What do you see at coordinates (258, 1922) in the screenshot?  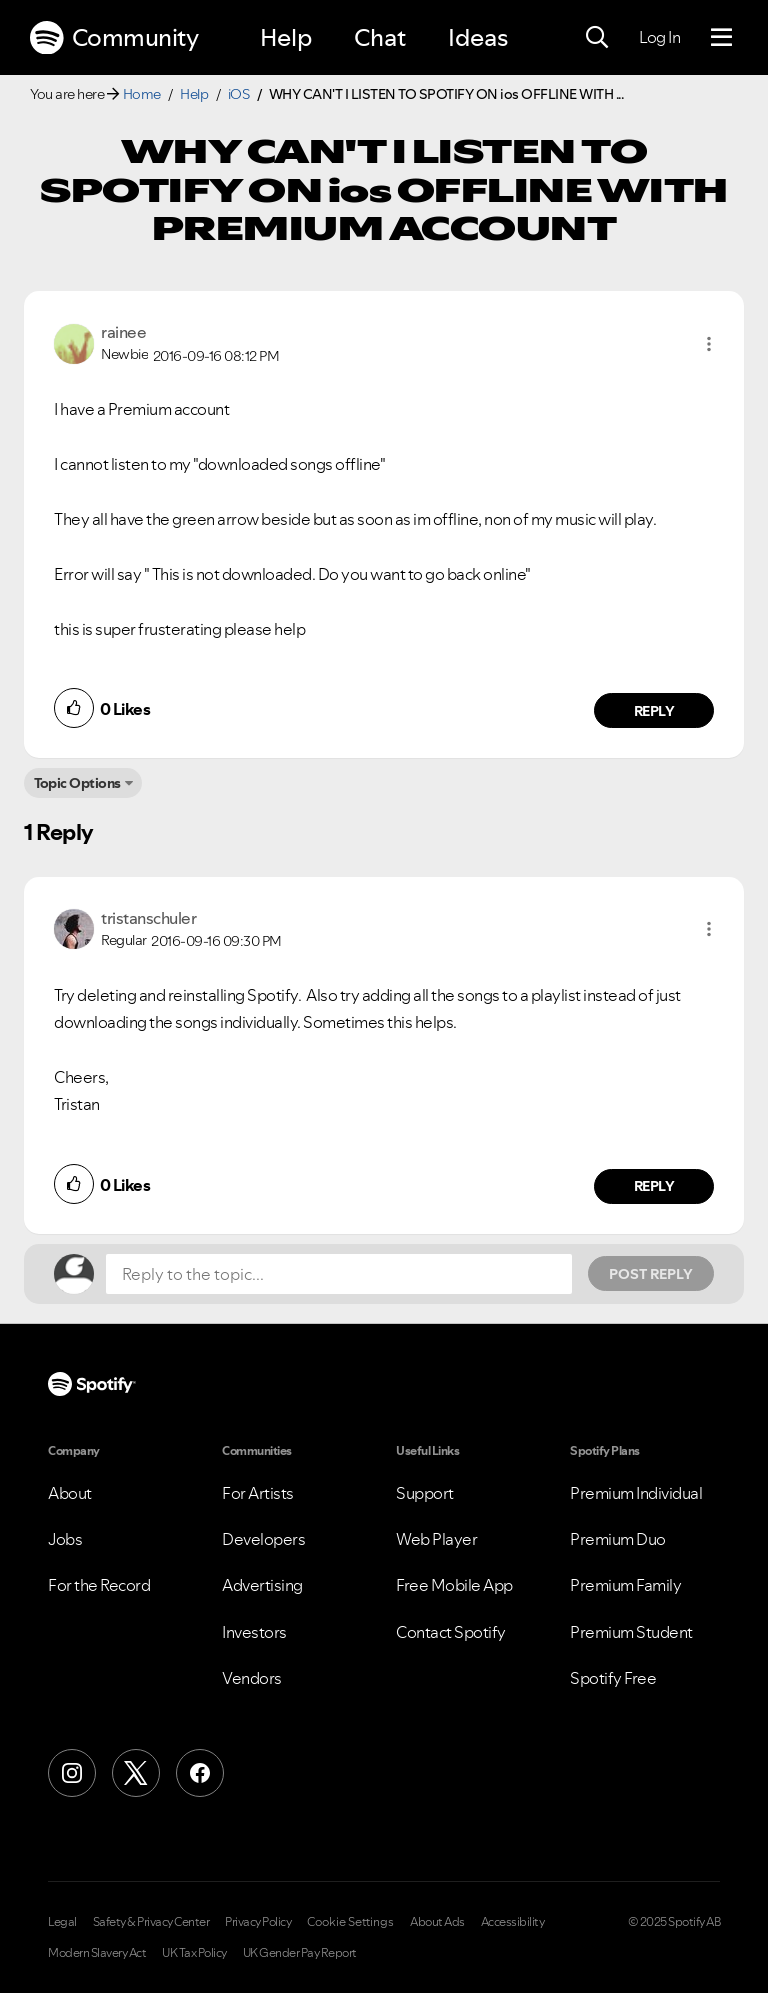 I see `Privacy Policy` at bounding box center [258, 1922].